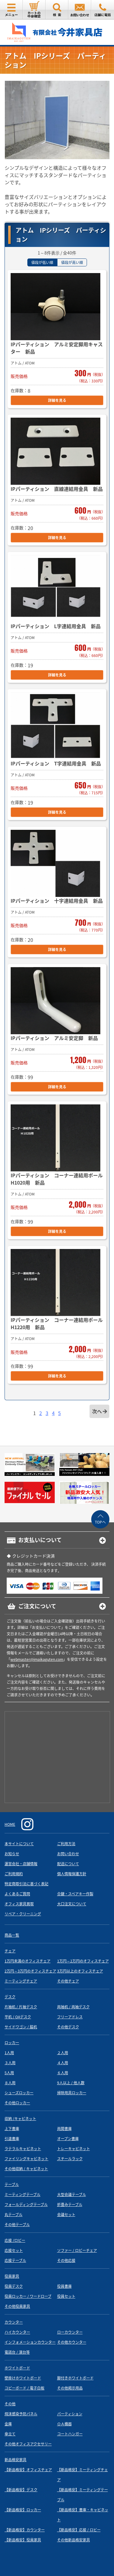  What do you see at coordinates (62, 2062) in the screenshot?
I see `４人用` at bounding box center [62, 2062].